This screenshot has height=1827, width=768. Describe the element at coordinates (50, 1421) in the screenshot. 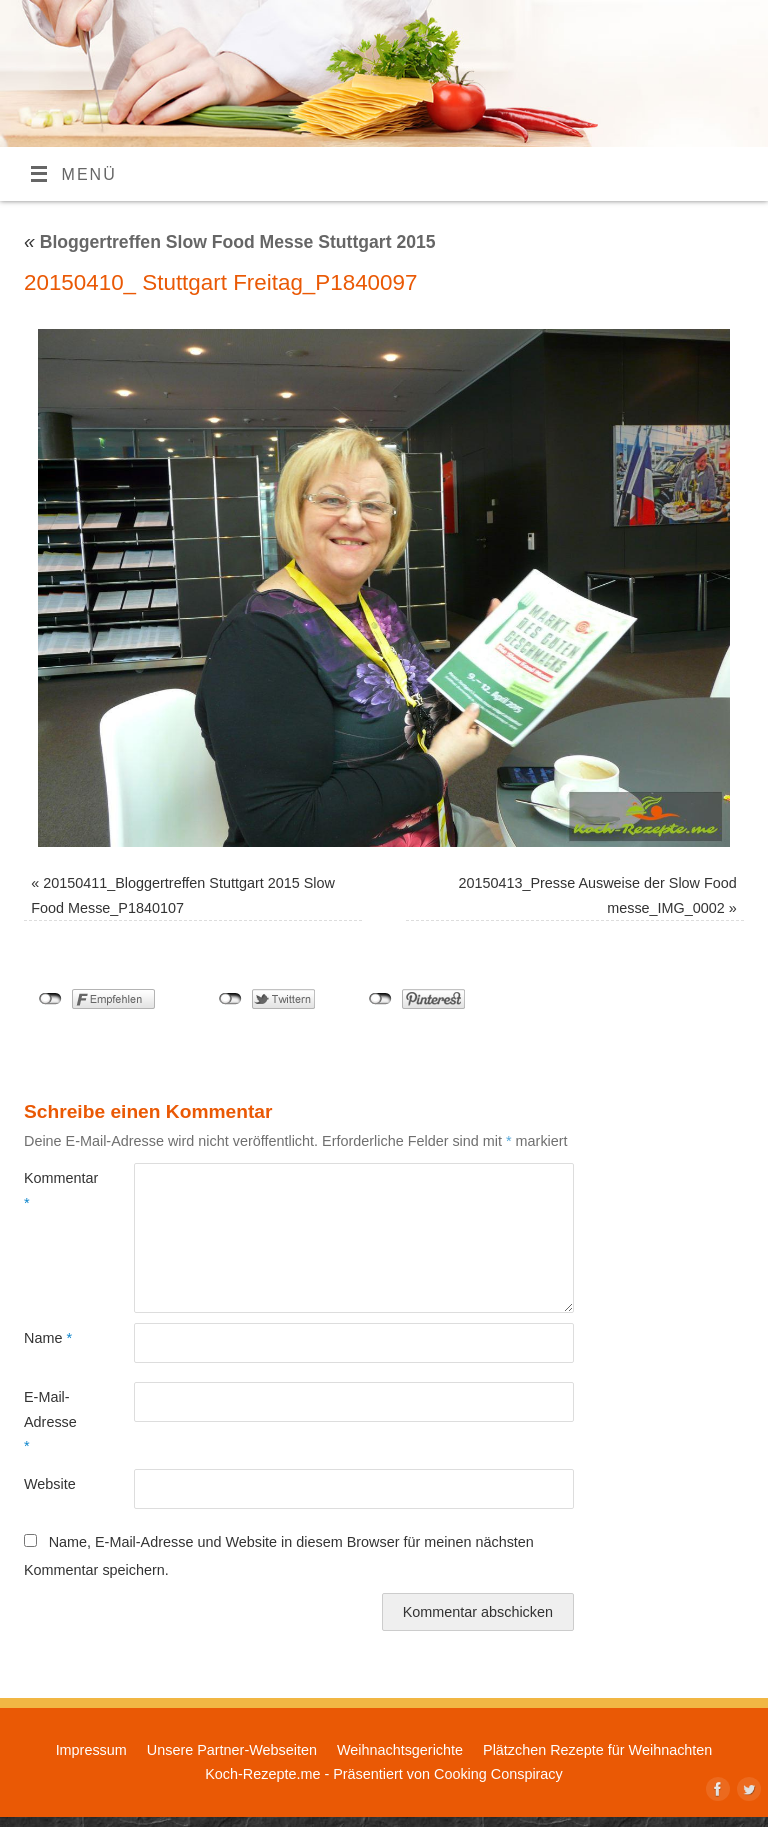

I see `E-Mail-Adresse` at that location.